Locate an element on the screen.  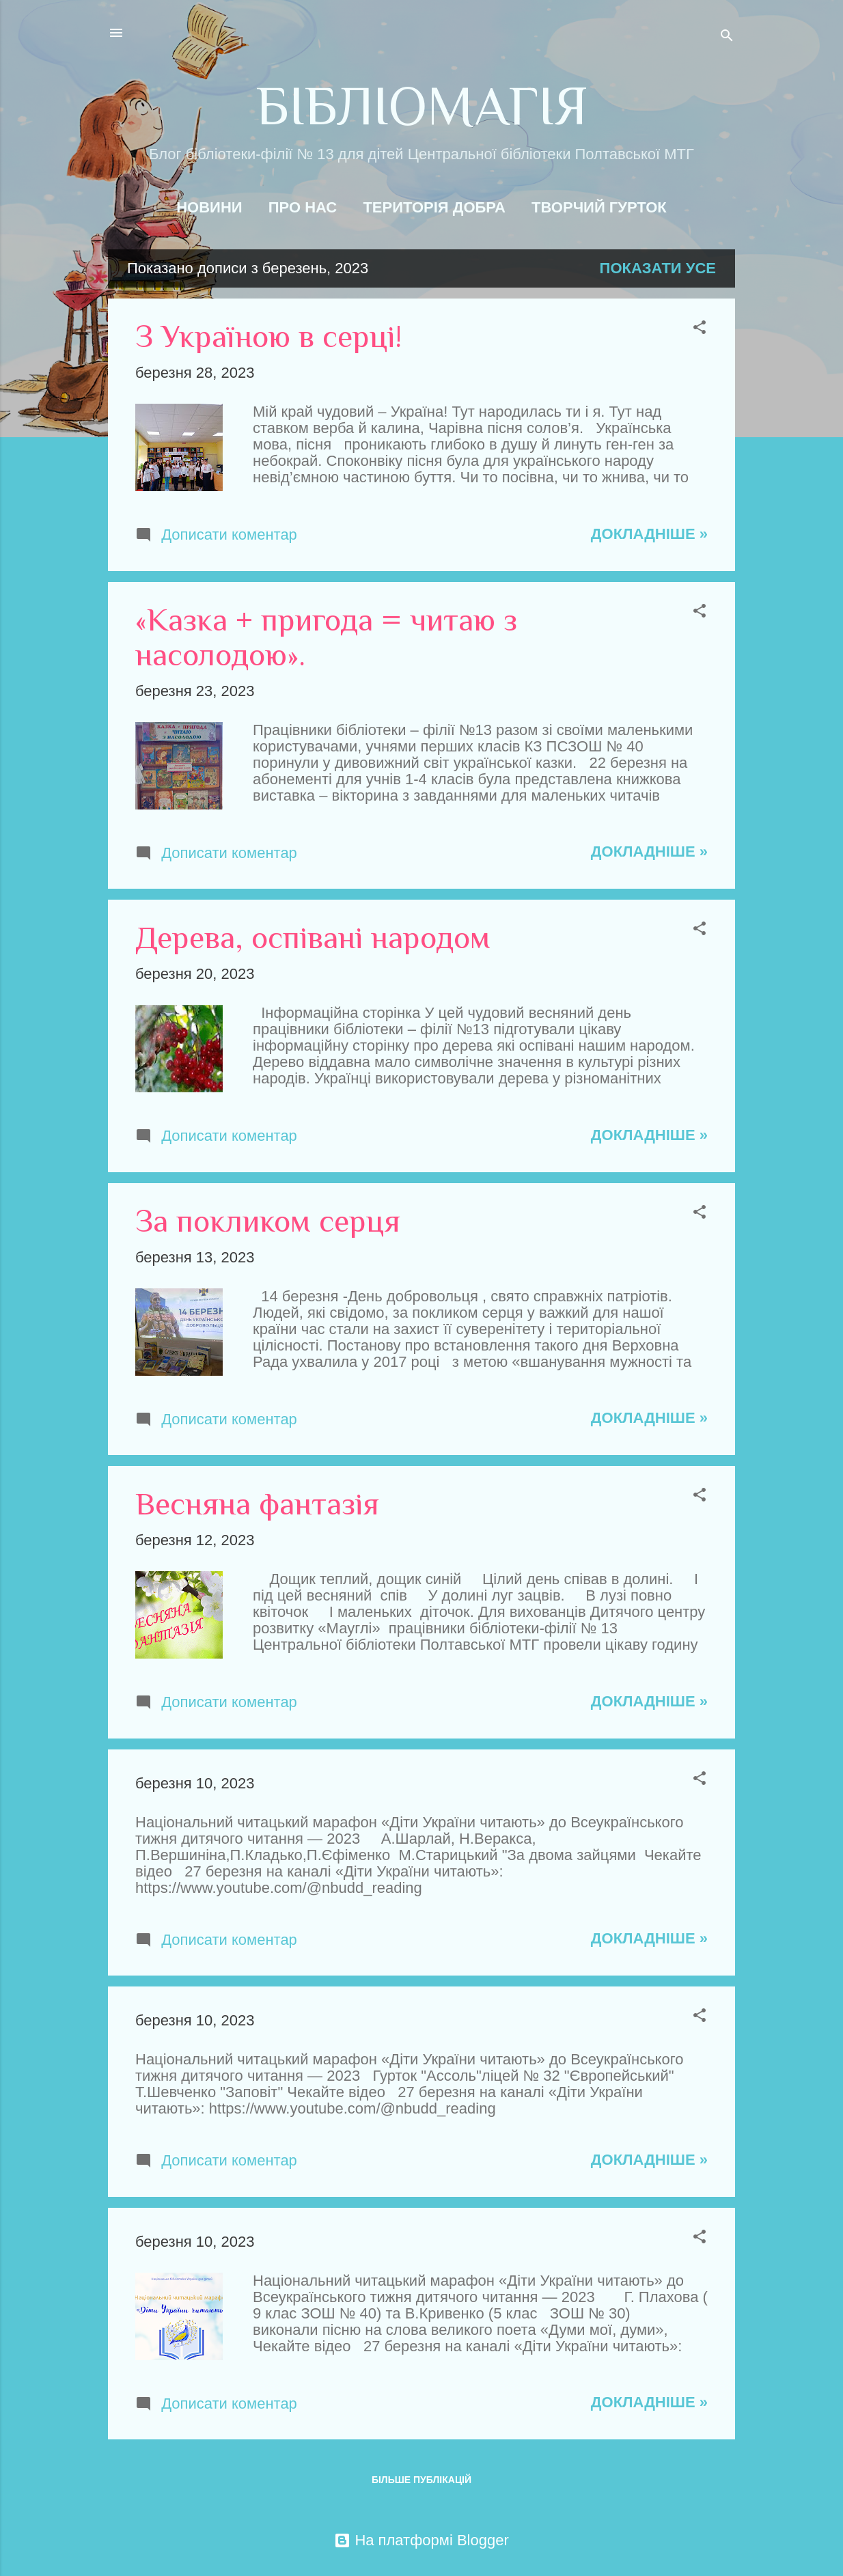
Територія добра is located at coordinates (434, 207).